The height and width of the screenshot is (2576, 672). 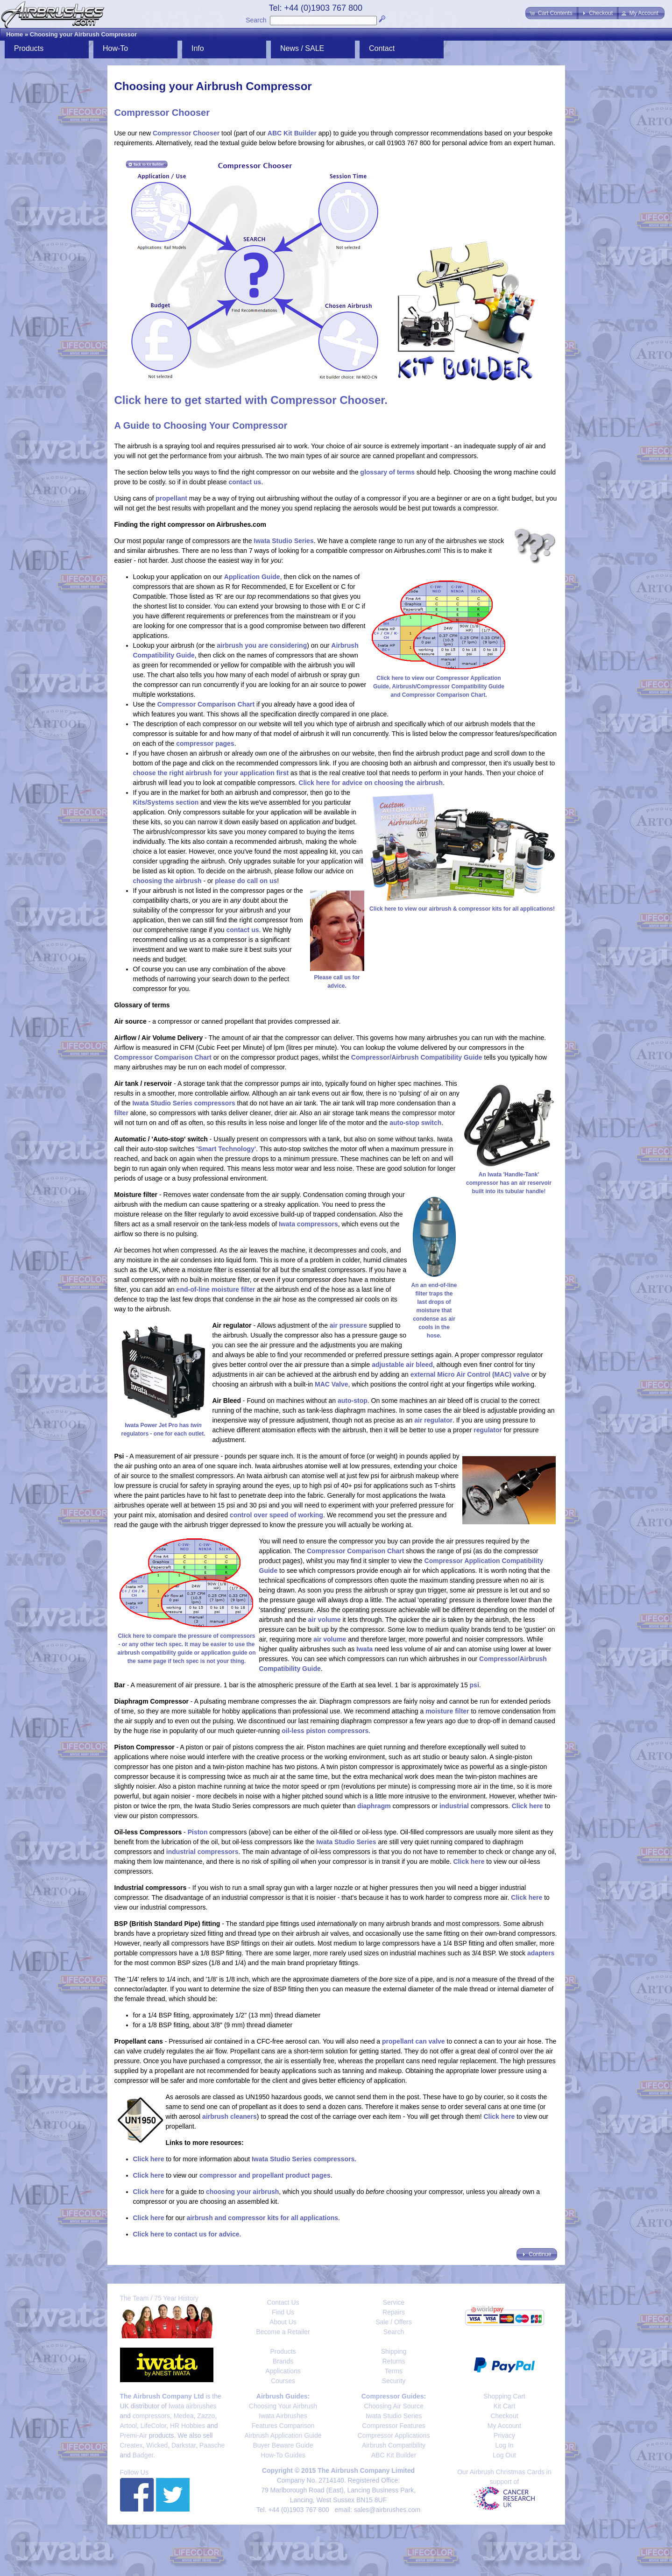 I want to click on Zazzo, so click(x=206, y=2416).